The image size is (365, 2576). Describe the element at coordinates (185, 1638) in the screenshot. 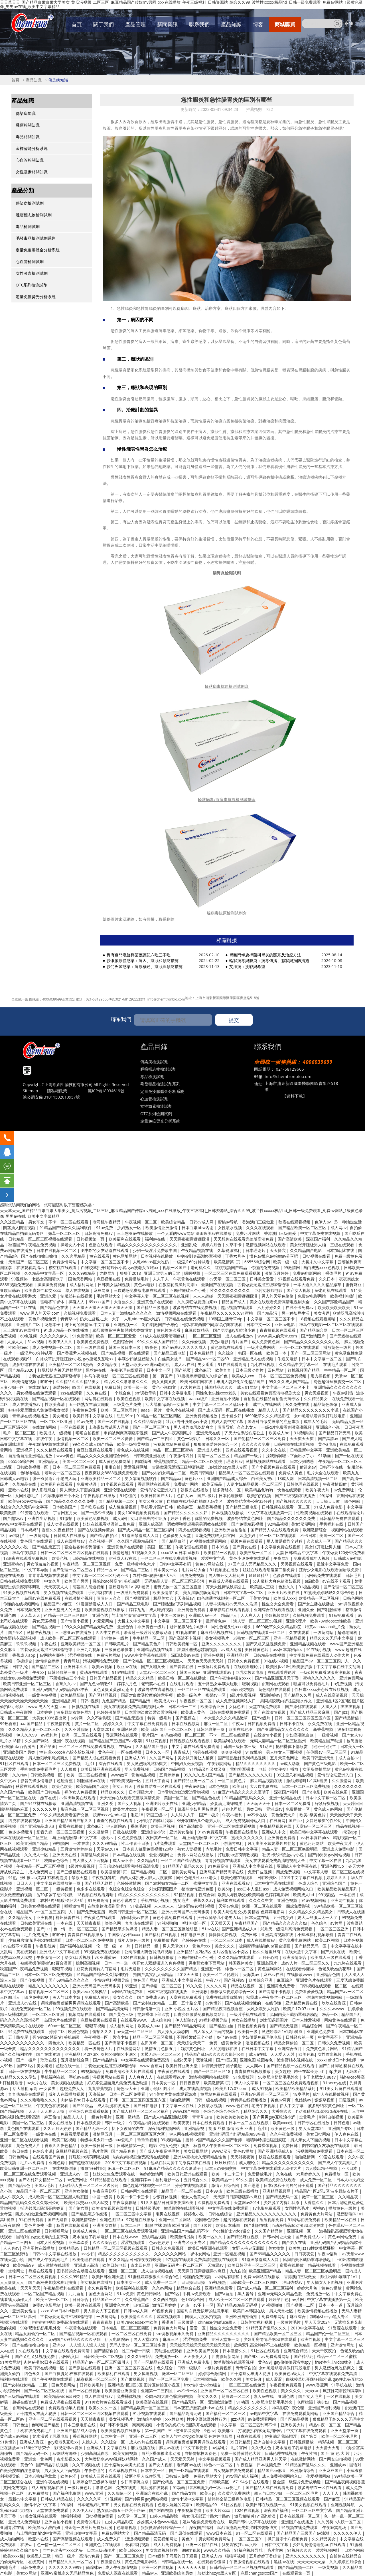

I see `国产高清不卡视频` at that location.